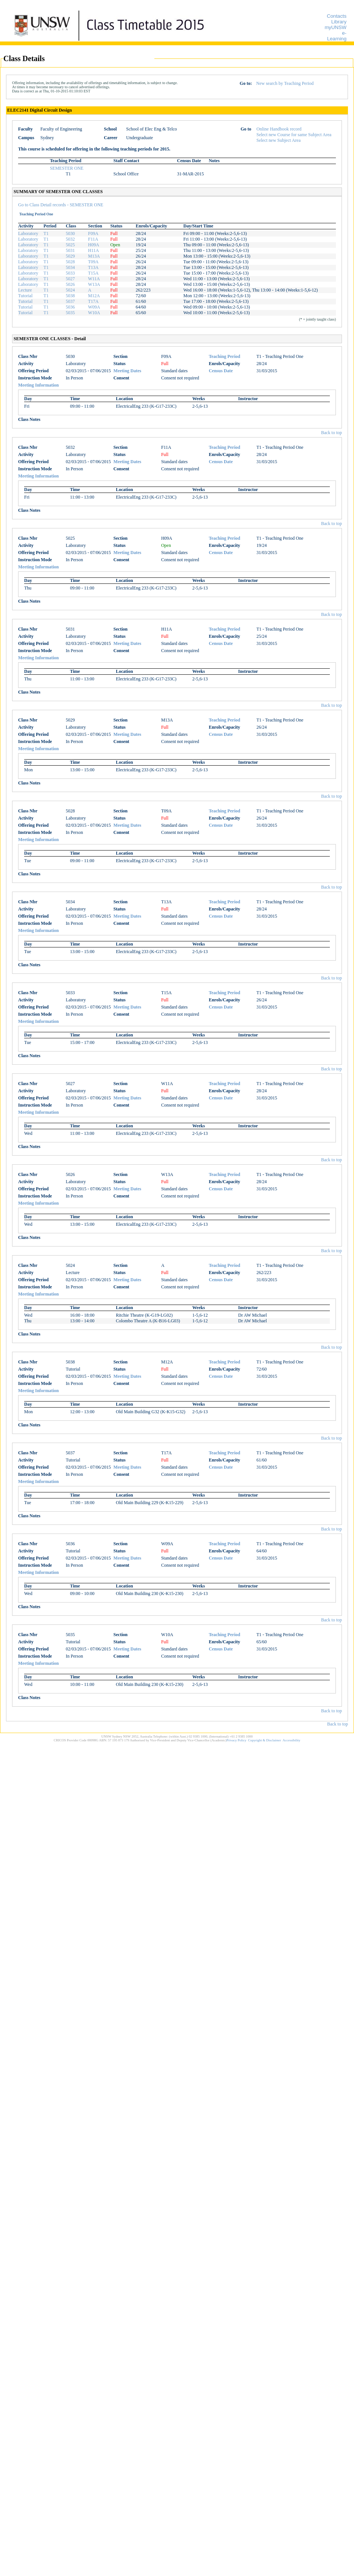 The height and width of the screenshot is (2576, 354). I want to click on T17A, so click(93, 301).